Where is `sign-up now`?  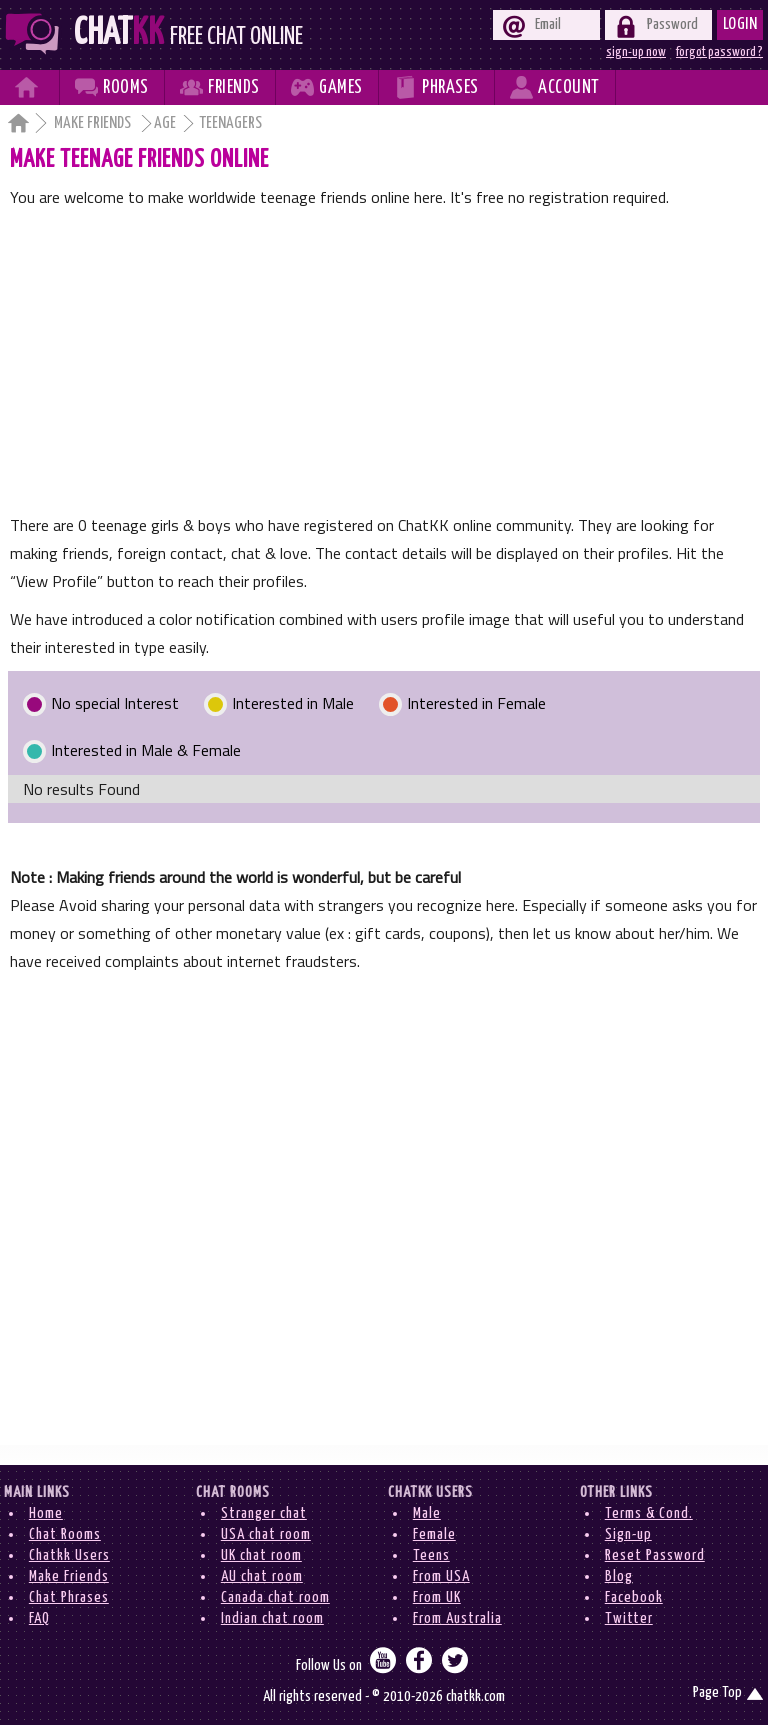 sign-up now is located at coordinates (636, 52).